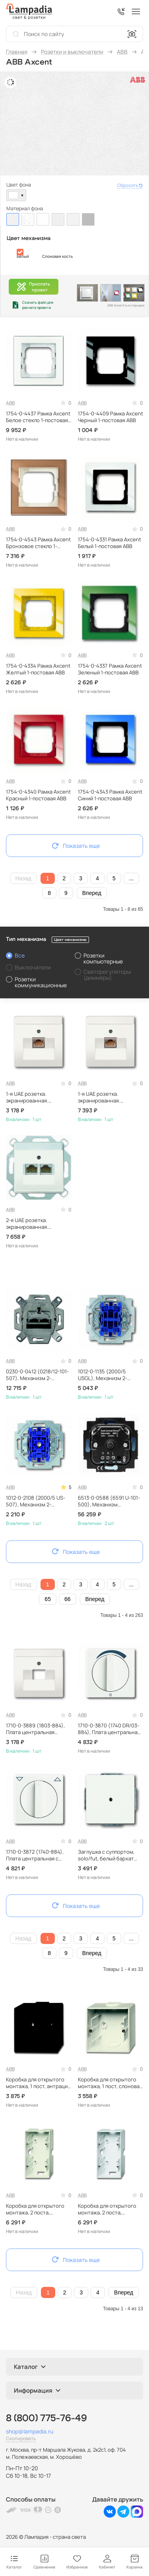 The height and width of the screenshot is (2576, 149). What do you see at coordinates (110, 795) in the screenshot?
I see `1754-0-4343 Рамка Axcent Синий 1-постовая ABB` at bounding box center [110, 795].